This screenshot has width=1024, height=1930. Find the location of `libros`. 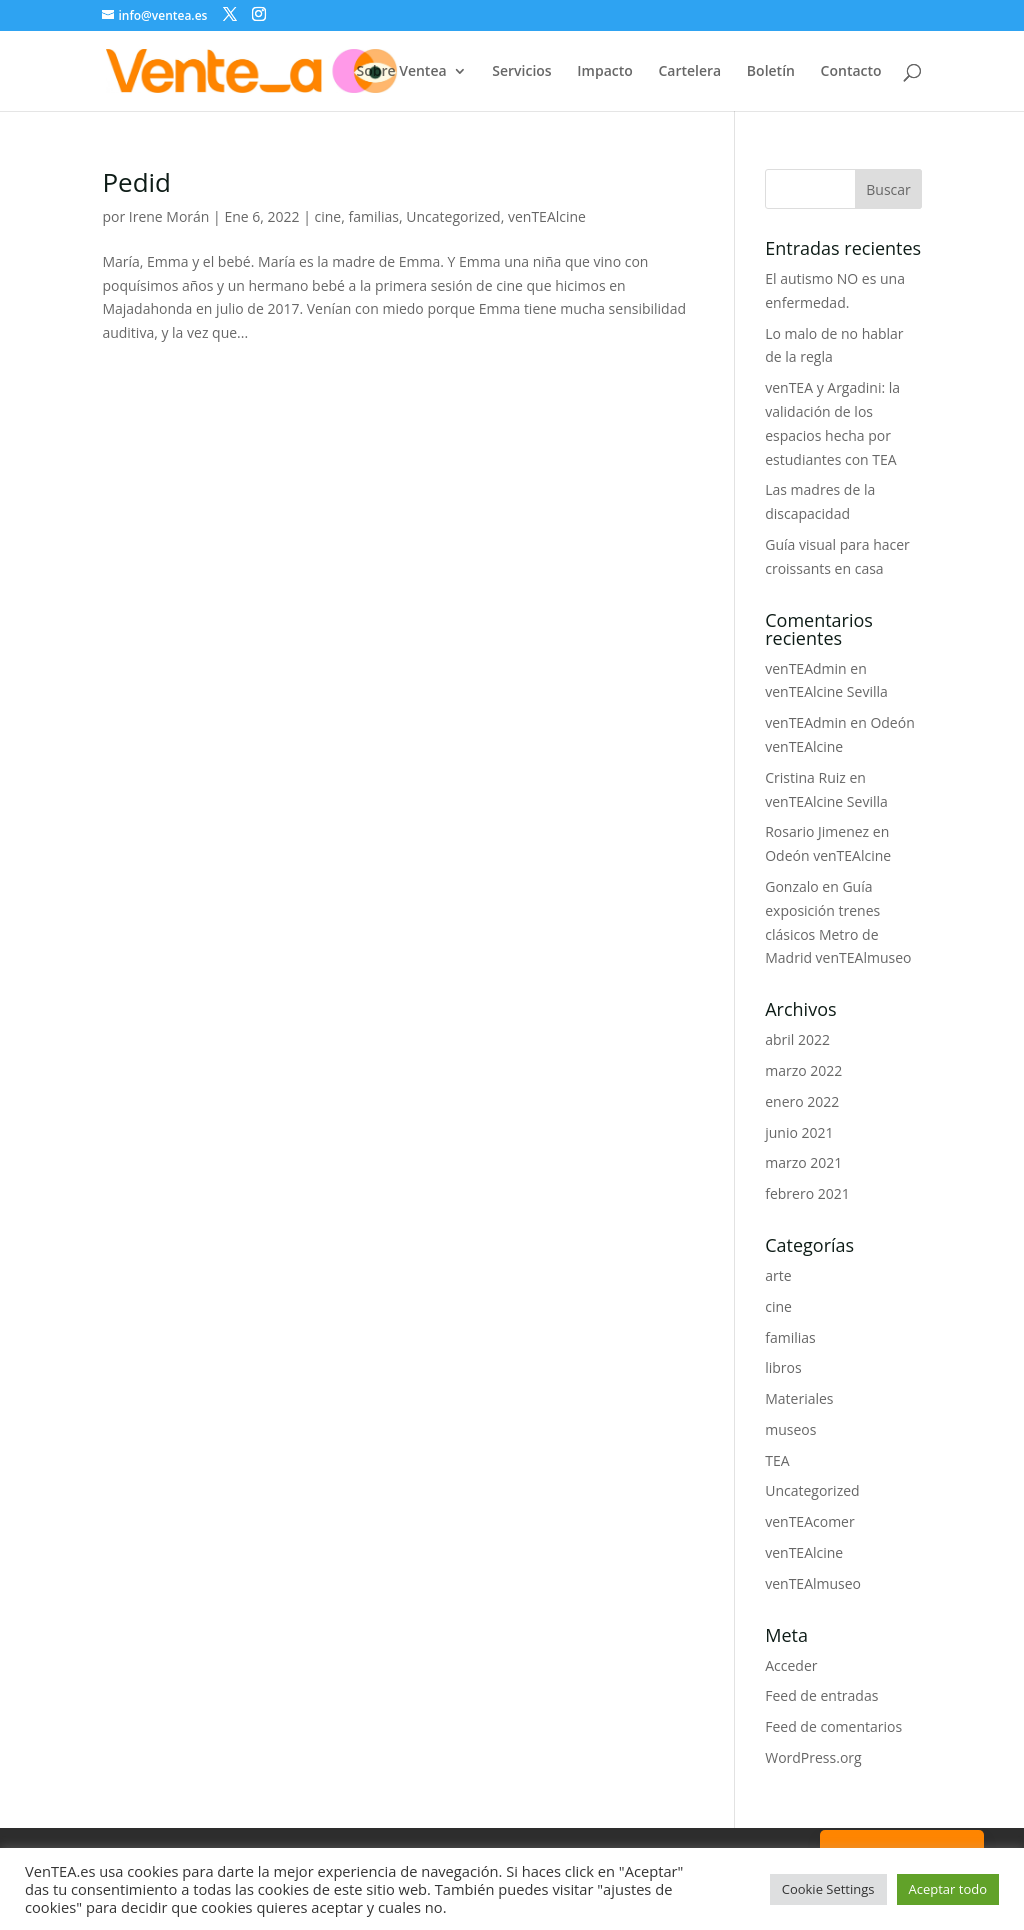

libros is located at coordinates (783, 1367).